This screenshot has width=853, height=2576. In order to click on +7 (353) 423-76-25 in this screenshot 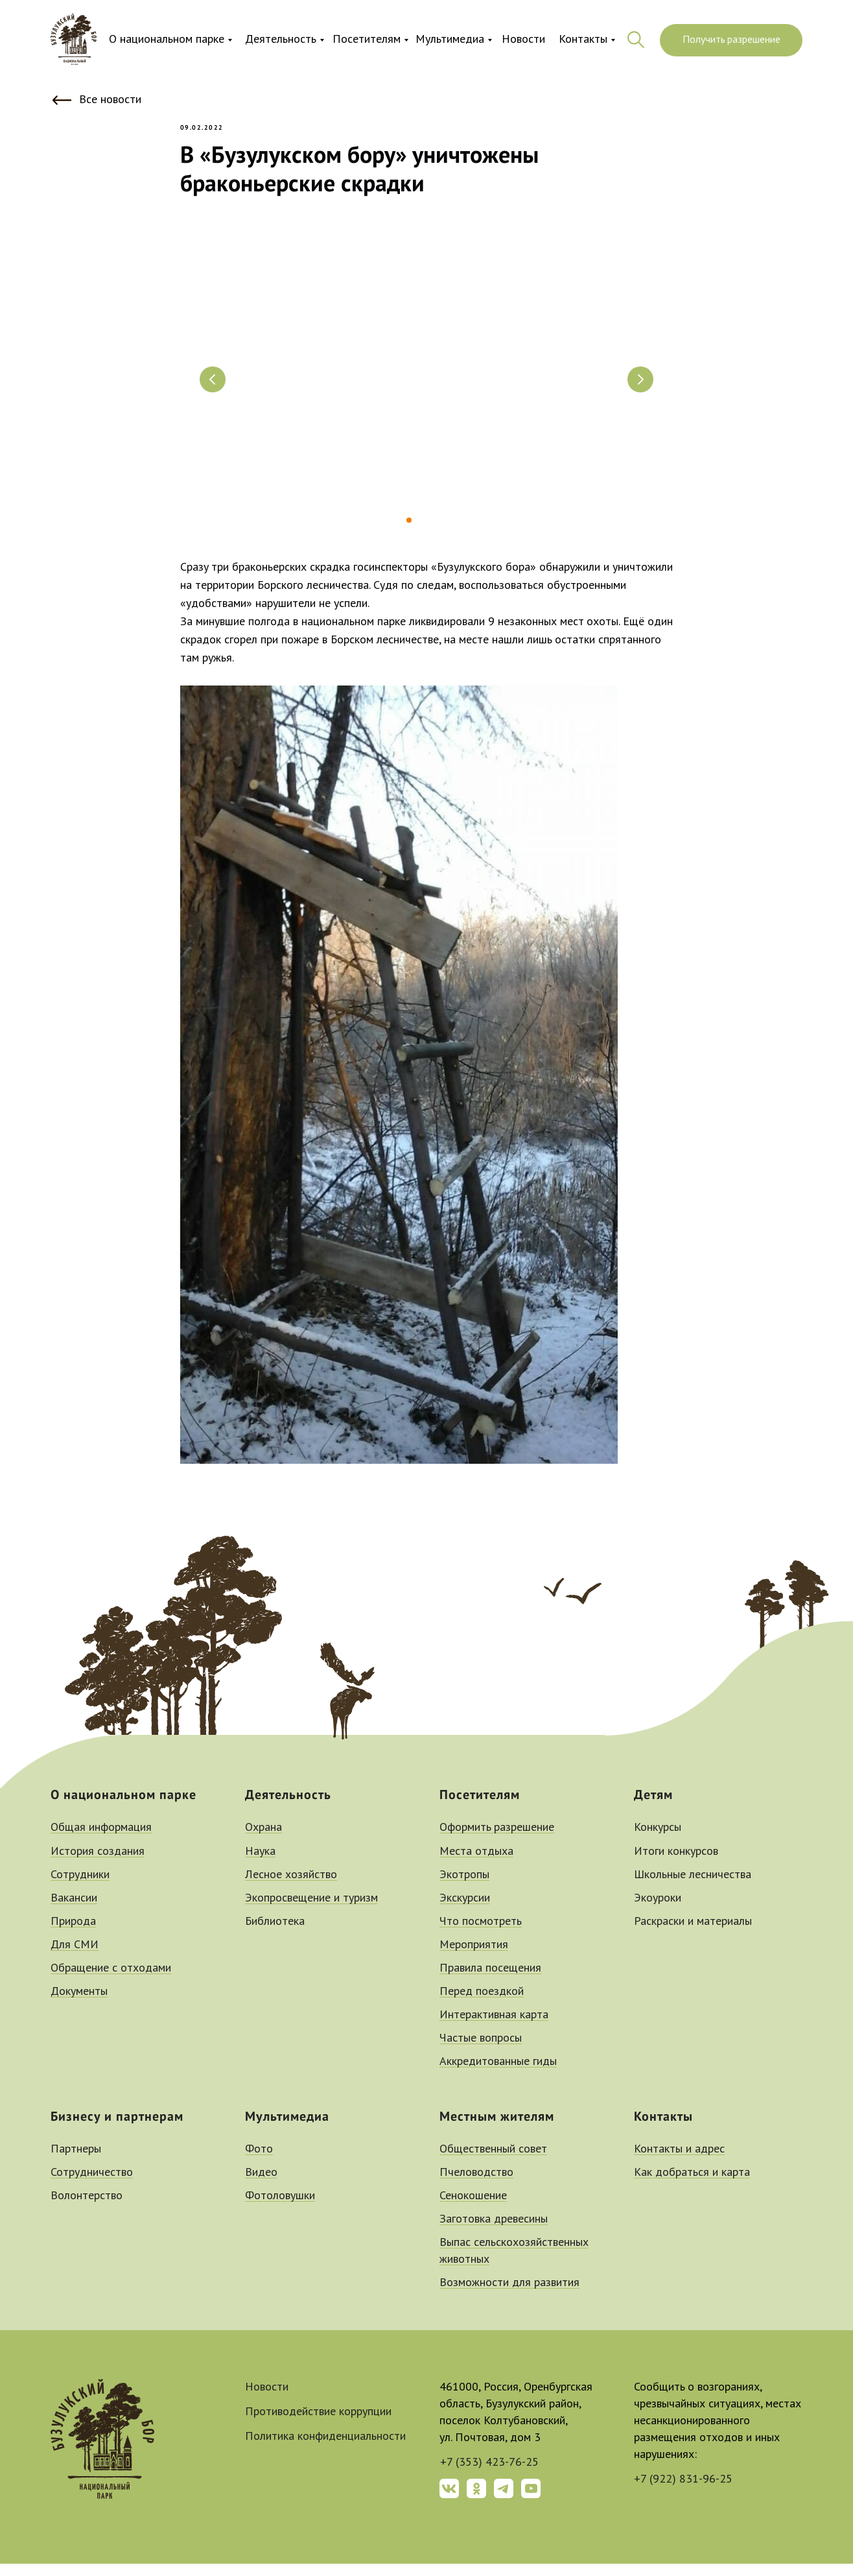, I will do `click(489, 2475)`.